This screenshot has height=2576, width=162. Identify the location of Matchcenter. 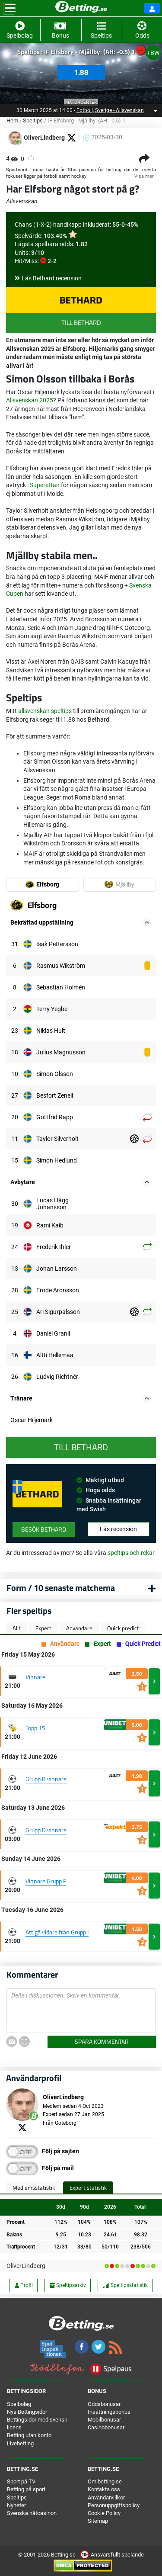
(81, 102).